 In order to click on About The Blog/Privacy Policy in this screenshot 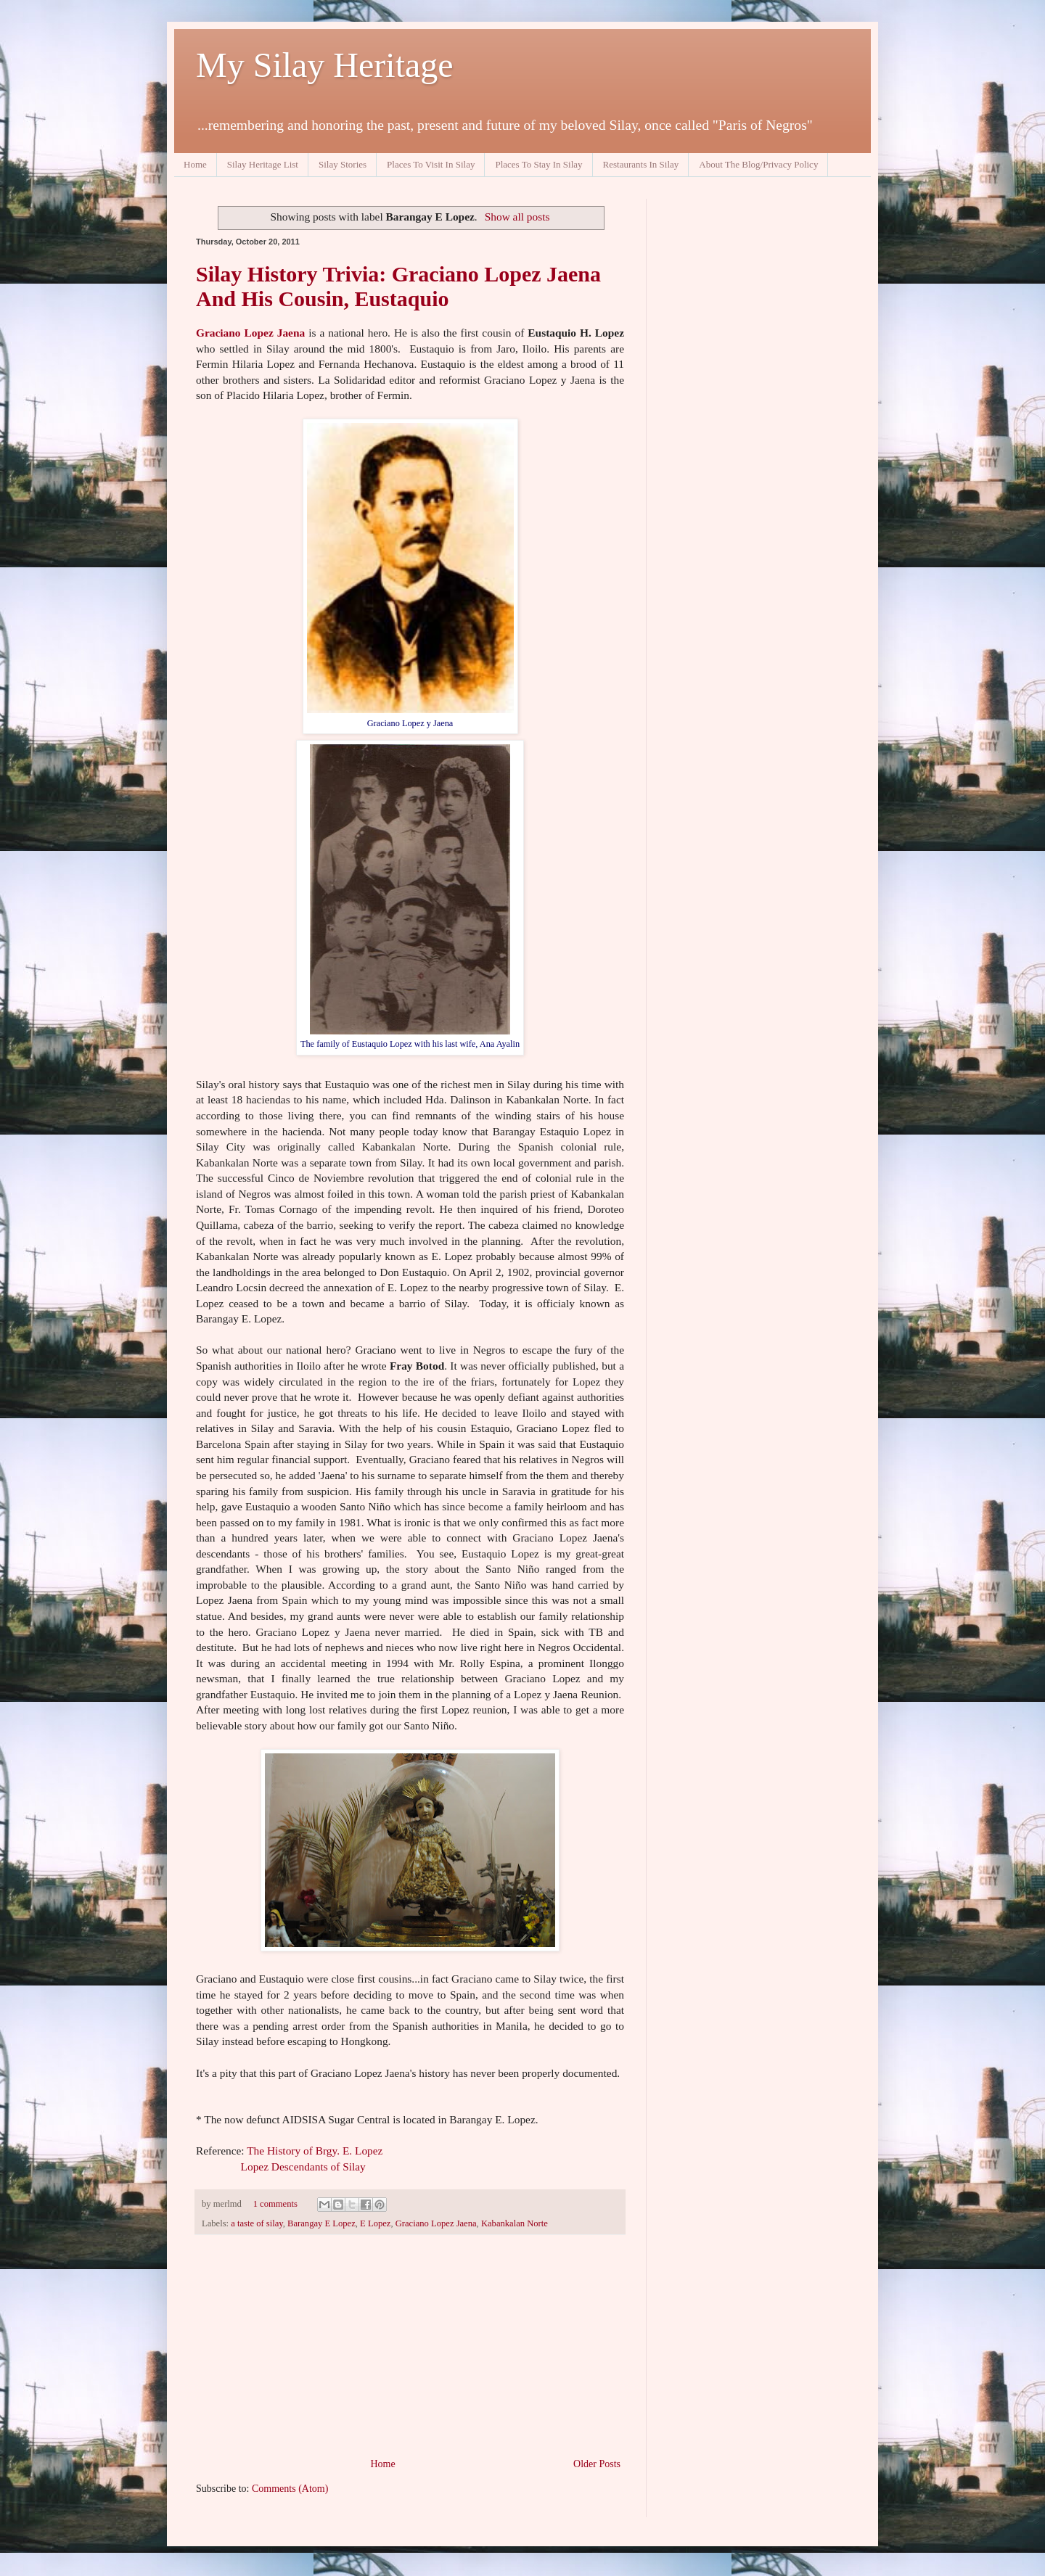, I will do `click(758, 164)`.